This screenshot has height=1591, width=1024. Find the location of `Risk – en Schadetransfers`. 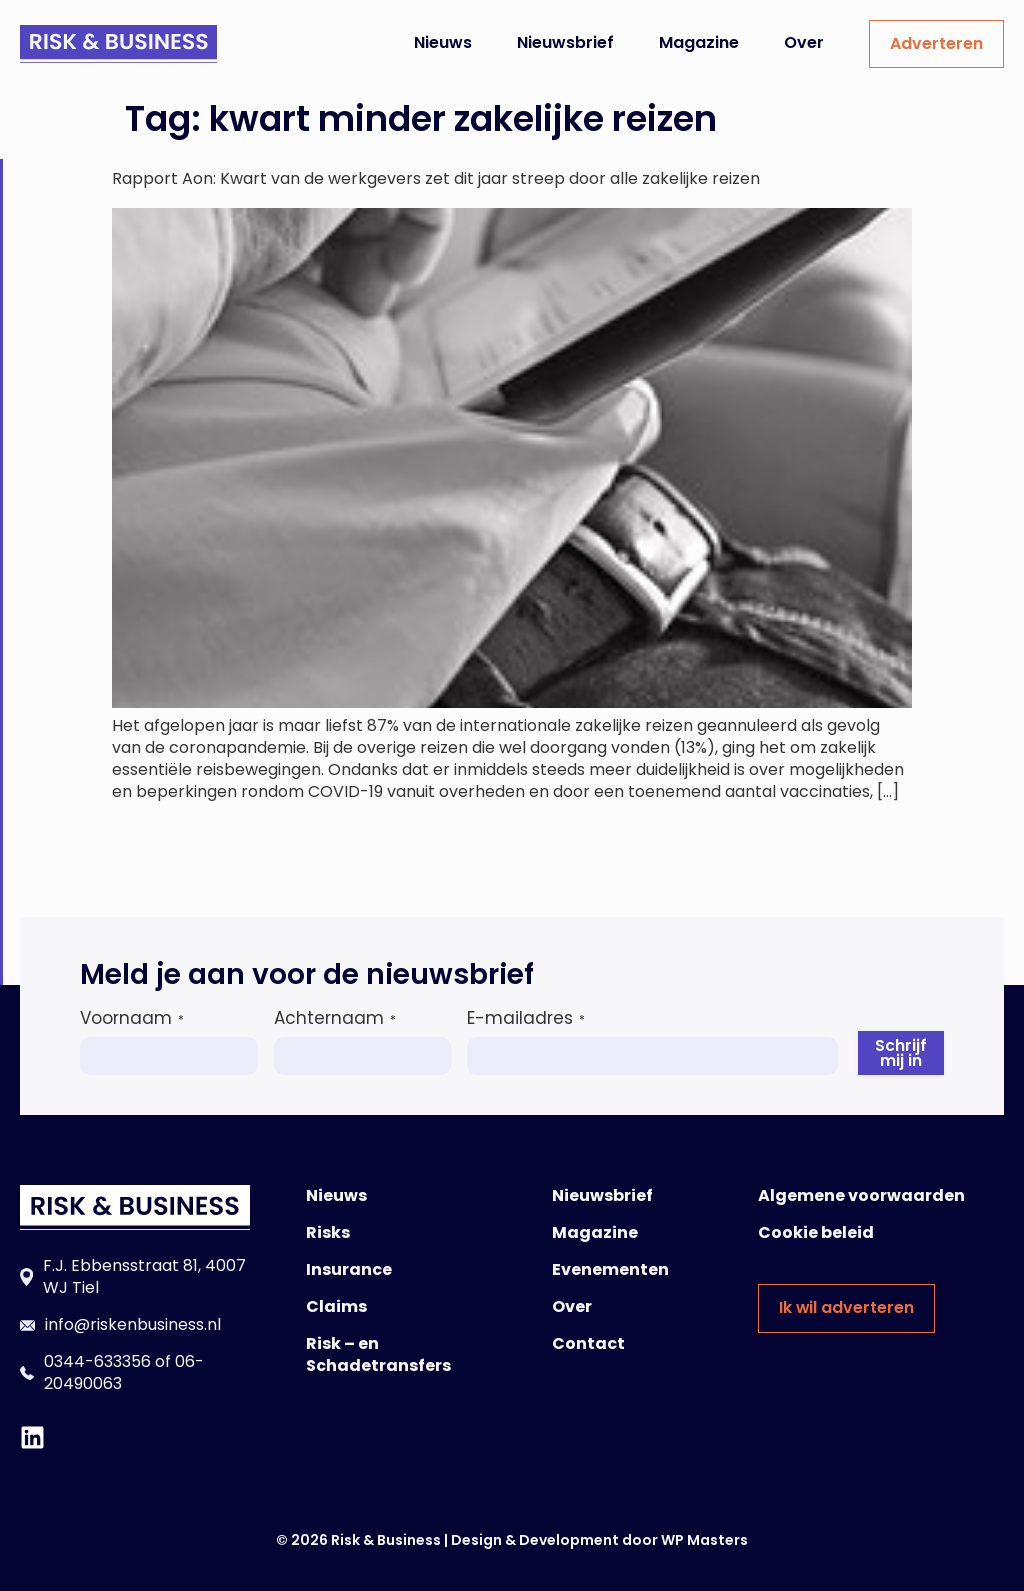

Risk – en Schadetransfers is located at coordinates (378, 1354).